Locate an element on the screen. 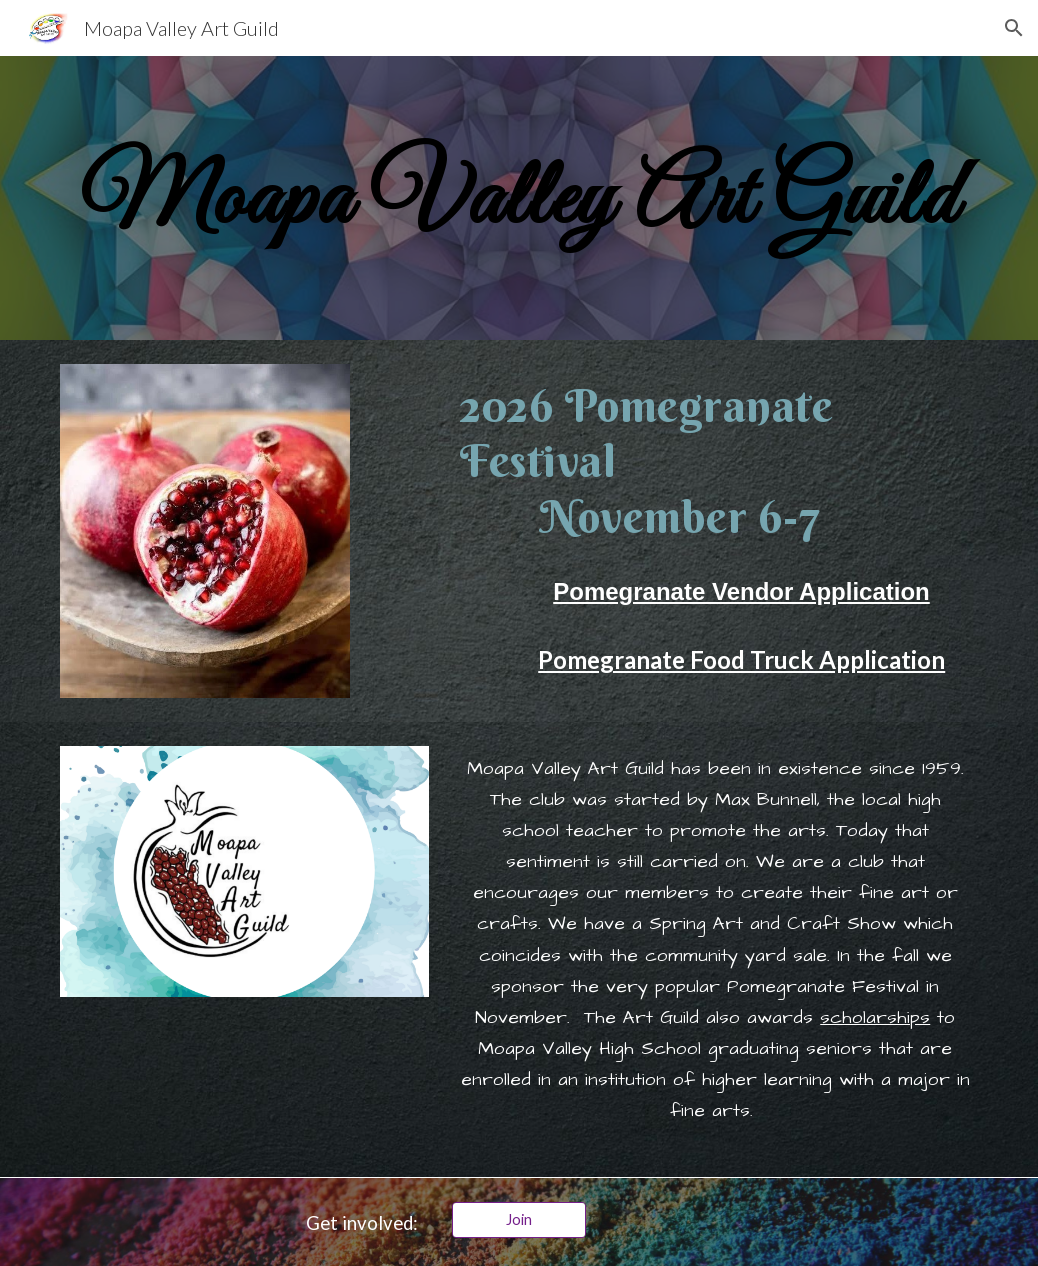  [button] is located at coordinates (1014, 28).